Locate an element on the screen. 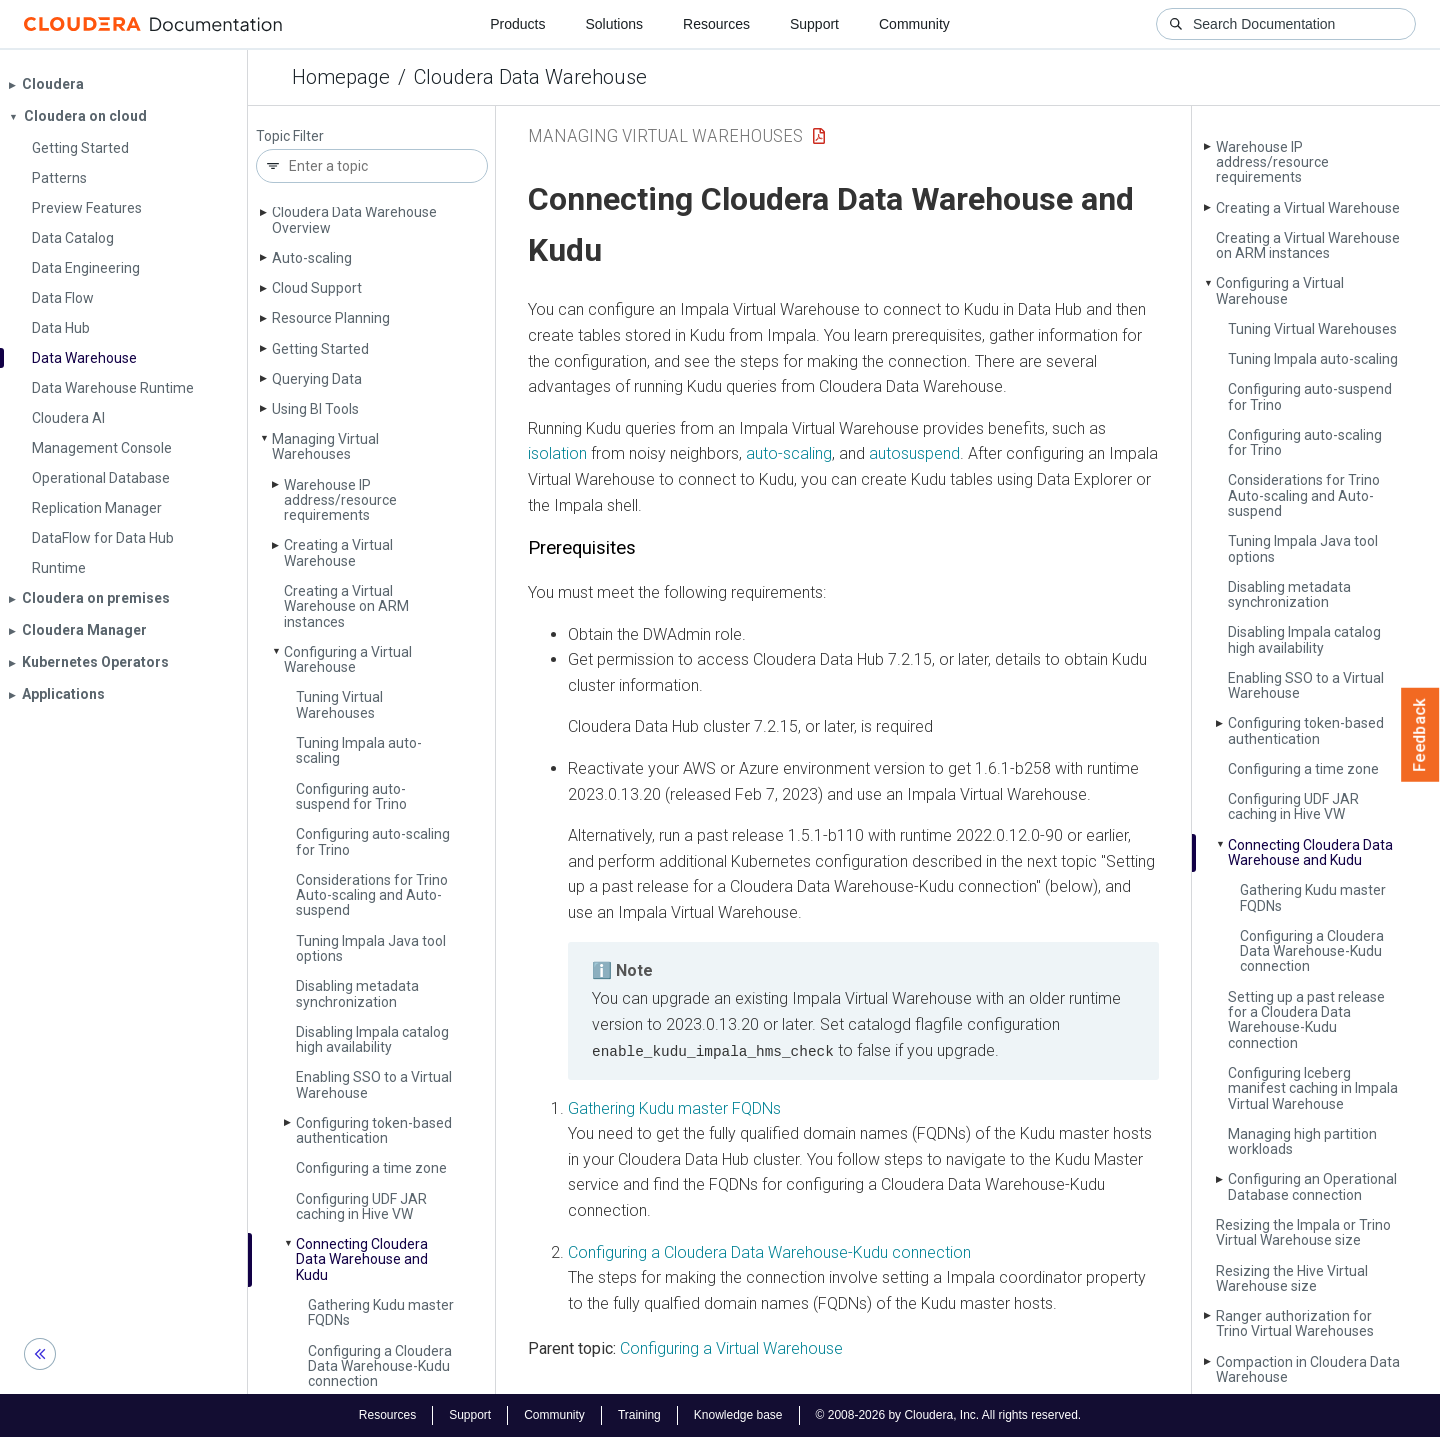 Image resolution: width=1440 pixels, height=1437 pixels. isolation is located at coordinates (557, 453).